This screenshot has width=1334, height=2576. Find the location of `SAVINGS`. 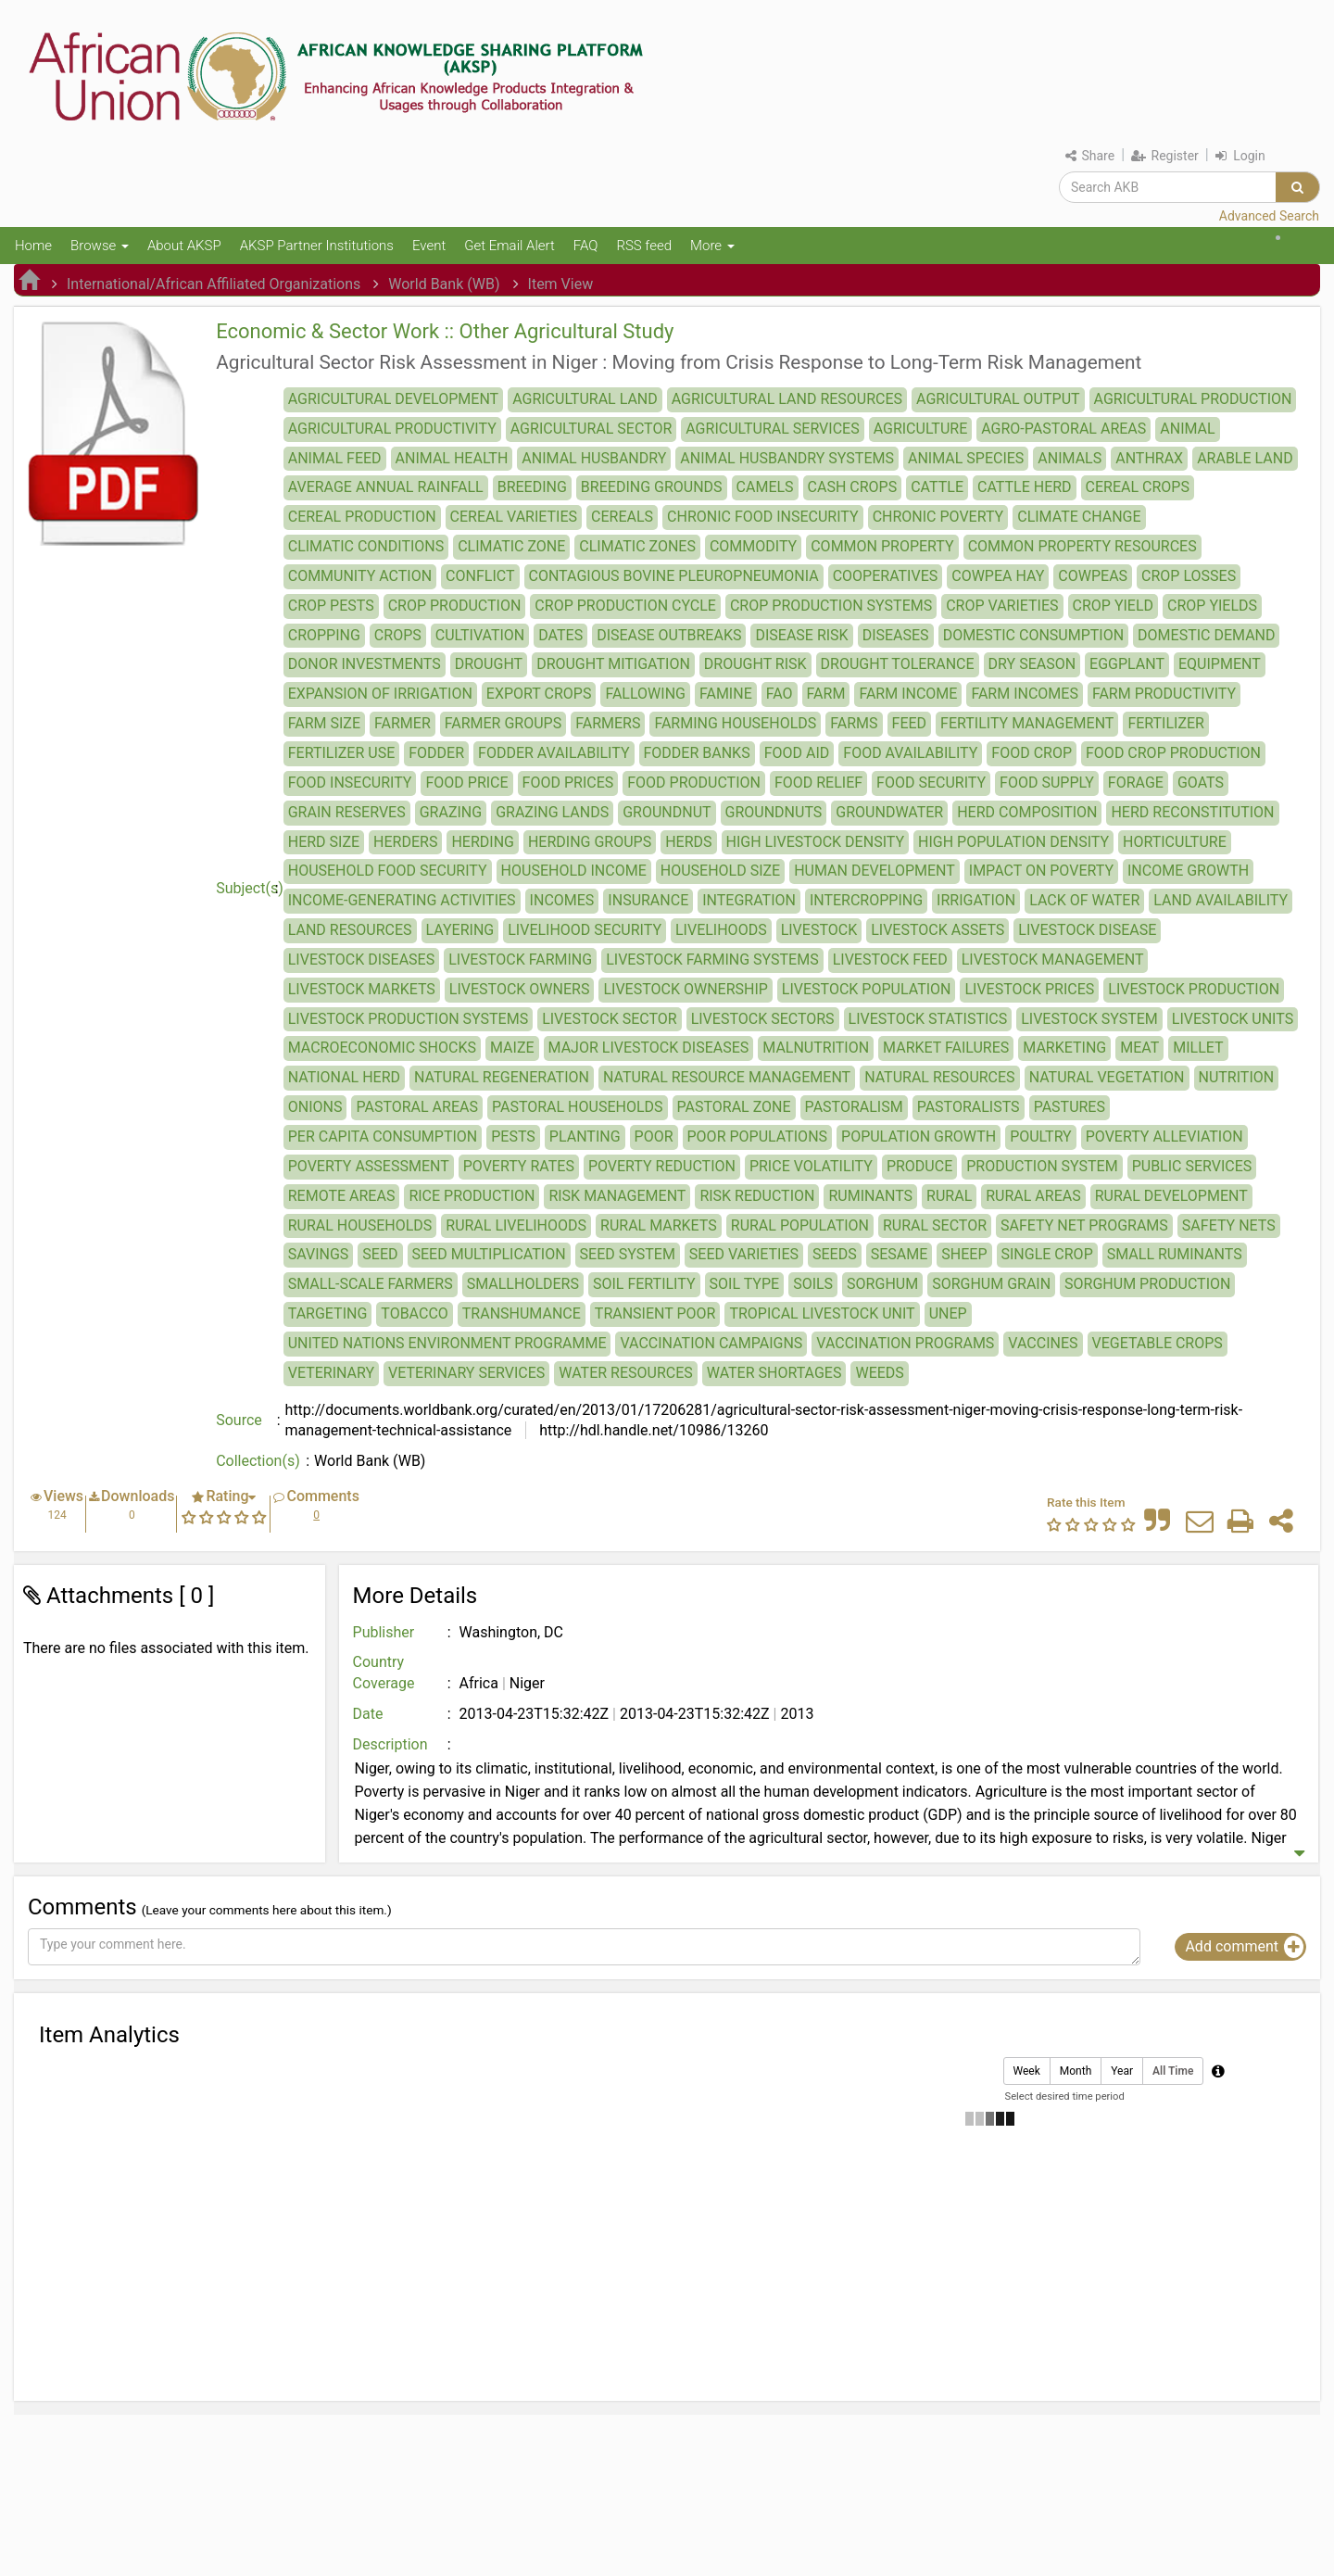

SAVINGS is located at coordinates (318, 1254).